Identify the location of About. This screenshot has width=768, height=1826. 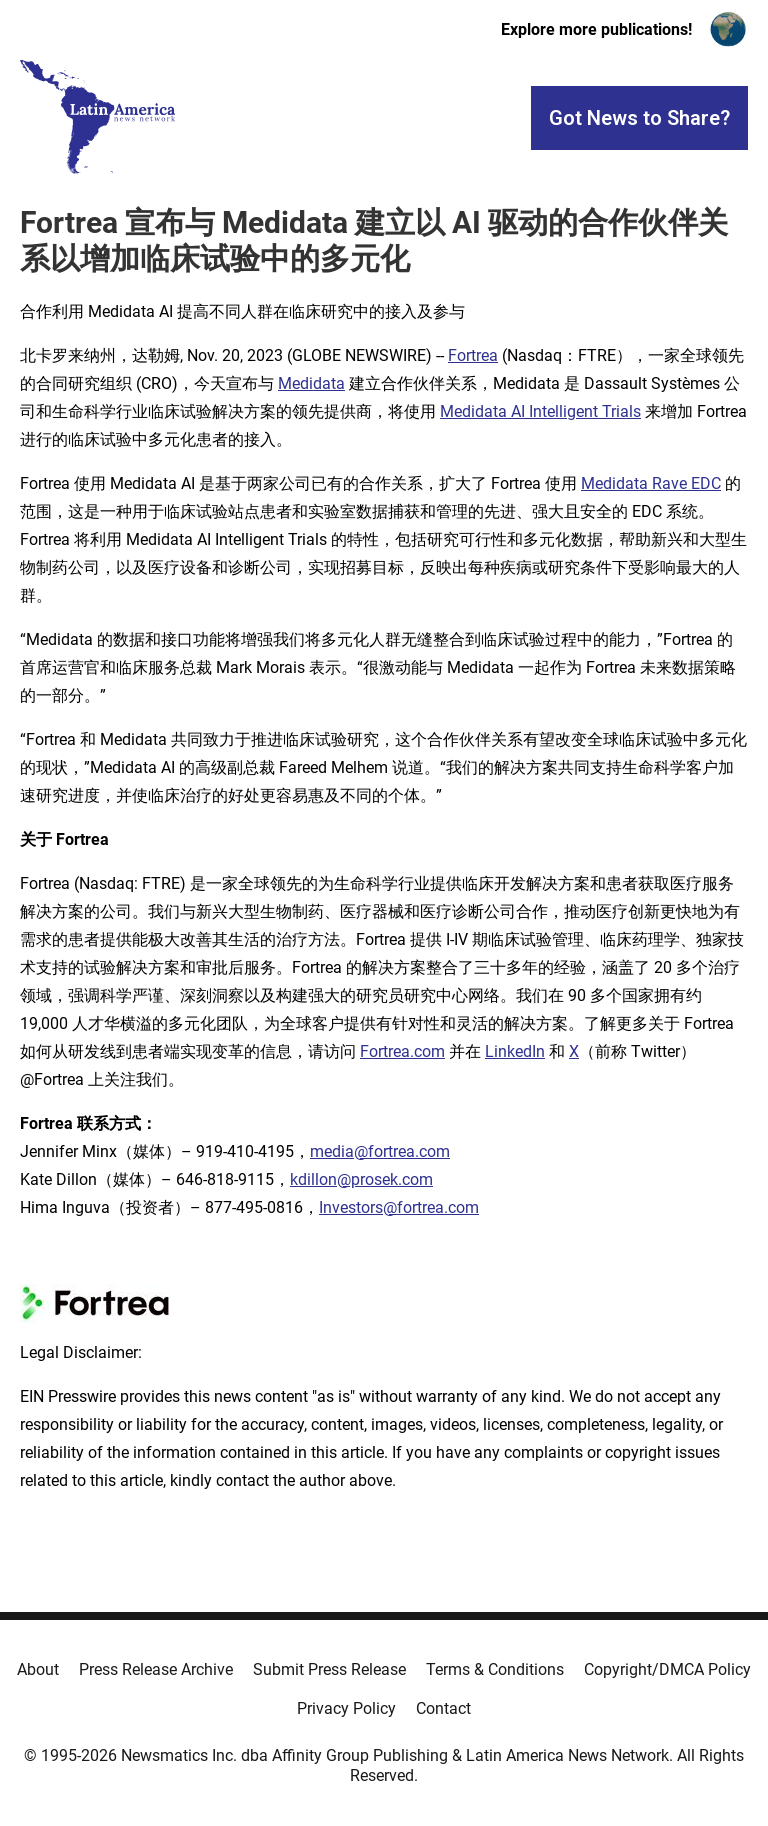
(38, 1669).